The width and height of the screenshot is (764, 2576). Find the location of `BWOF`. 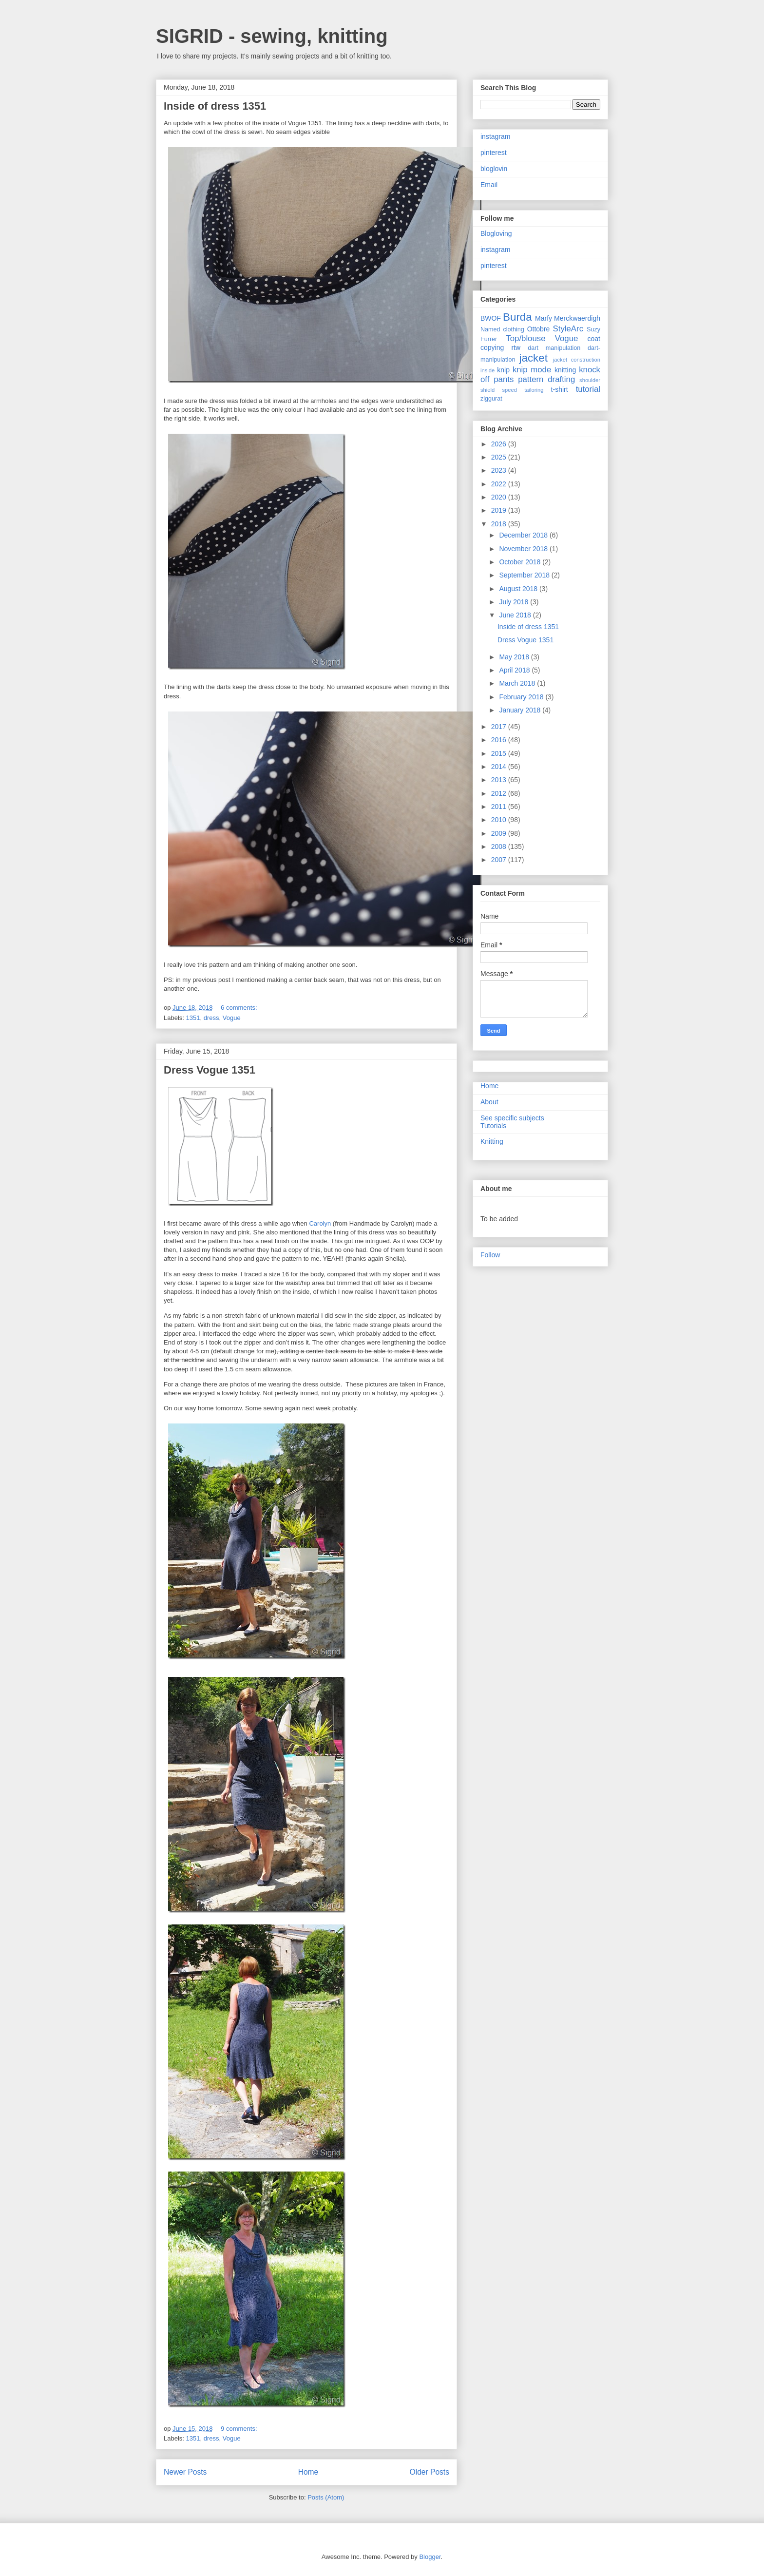

BWOF is located at coordinates (490, 318).